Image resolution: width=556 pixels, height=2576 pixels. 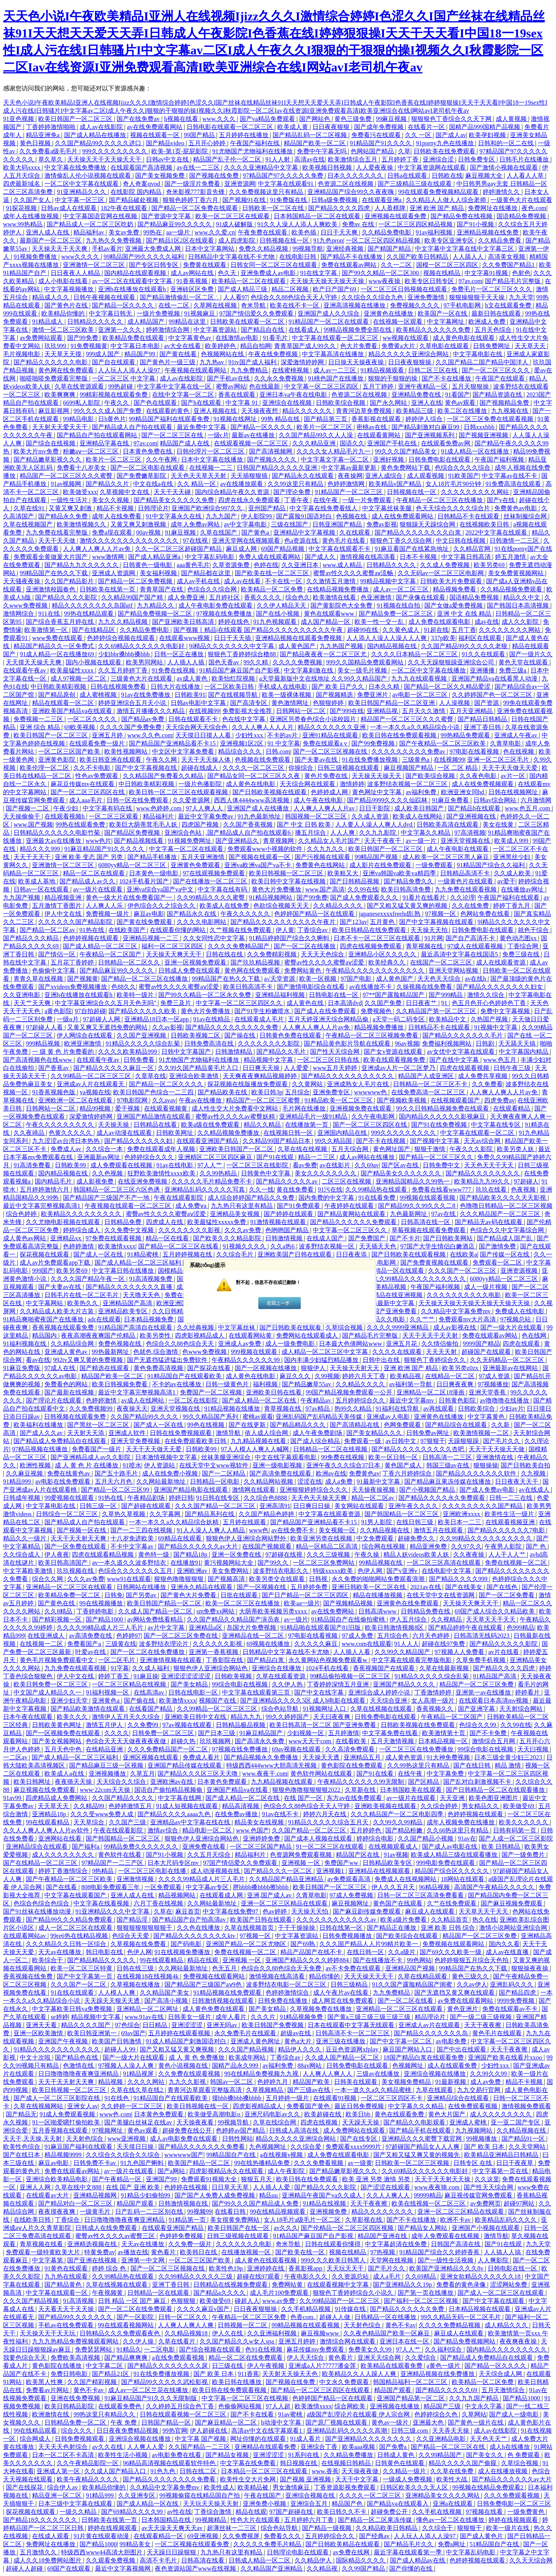 What do you see at coordinates (183, 2203) in the screenshot?
I see `日韩激情视频在线` at bounding box center [183, 2203].